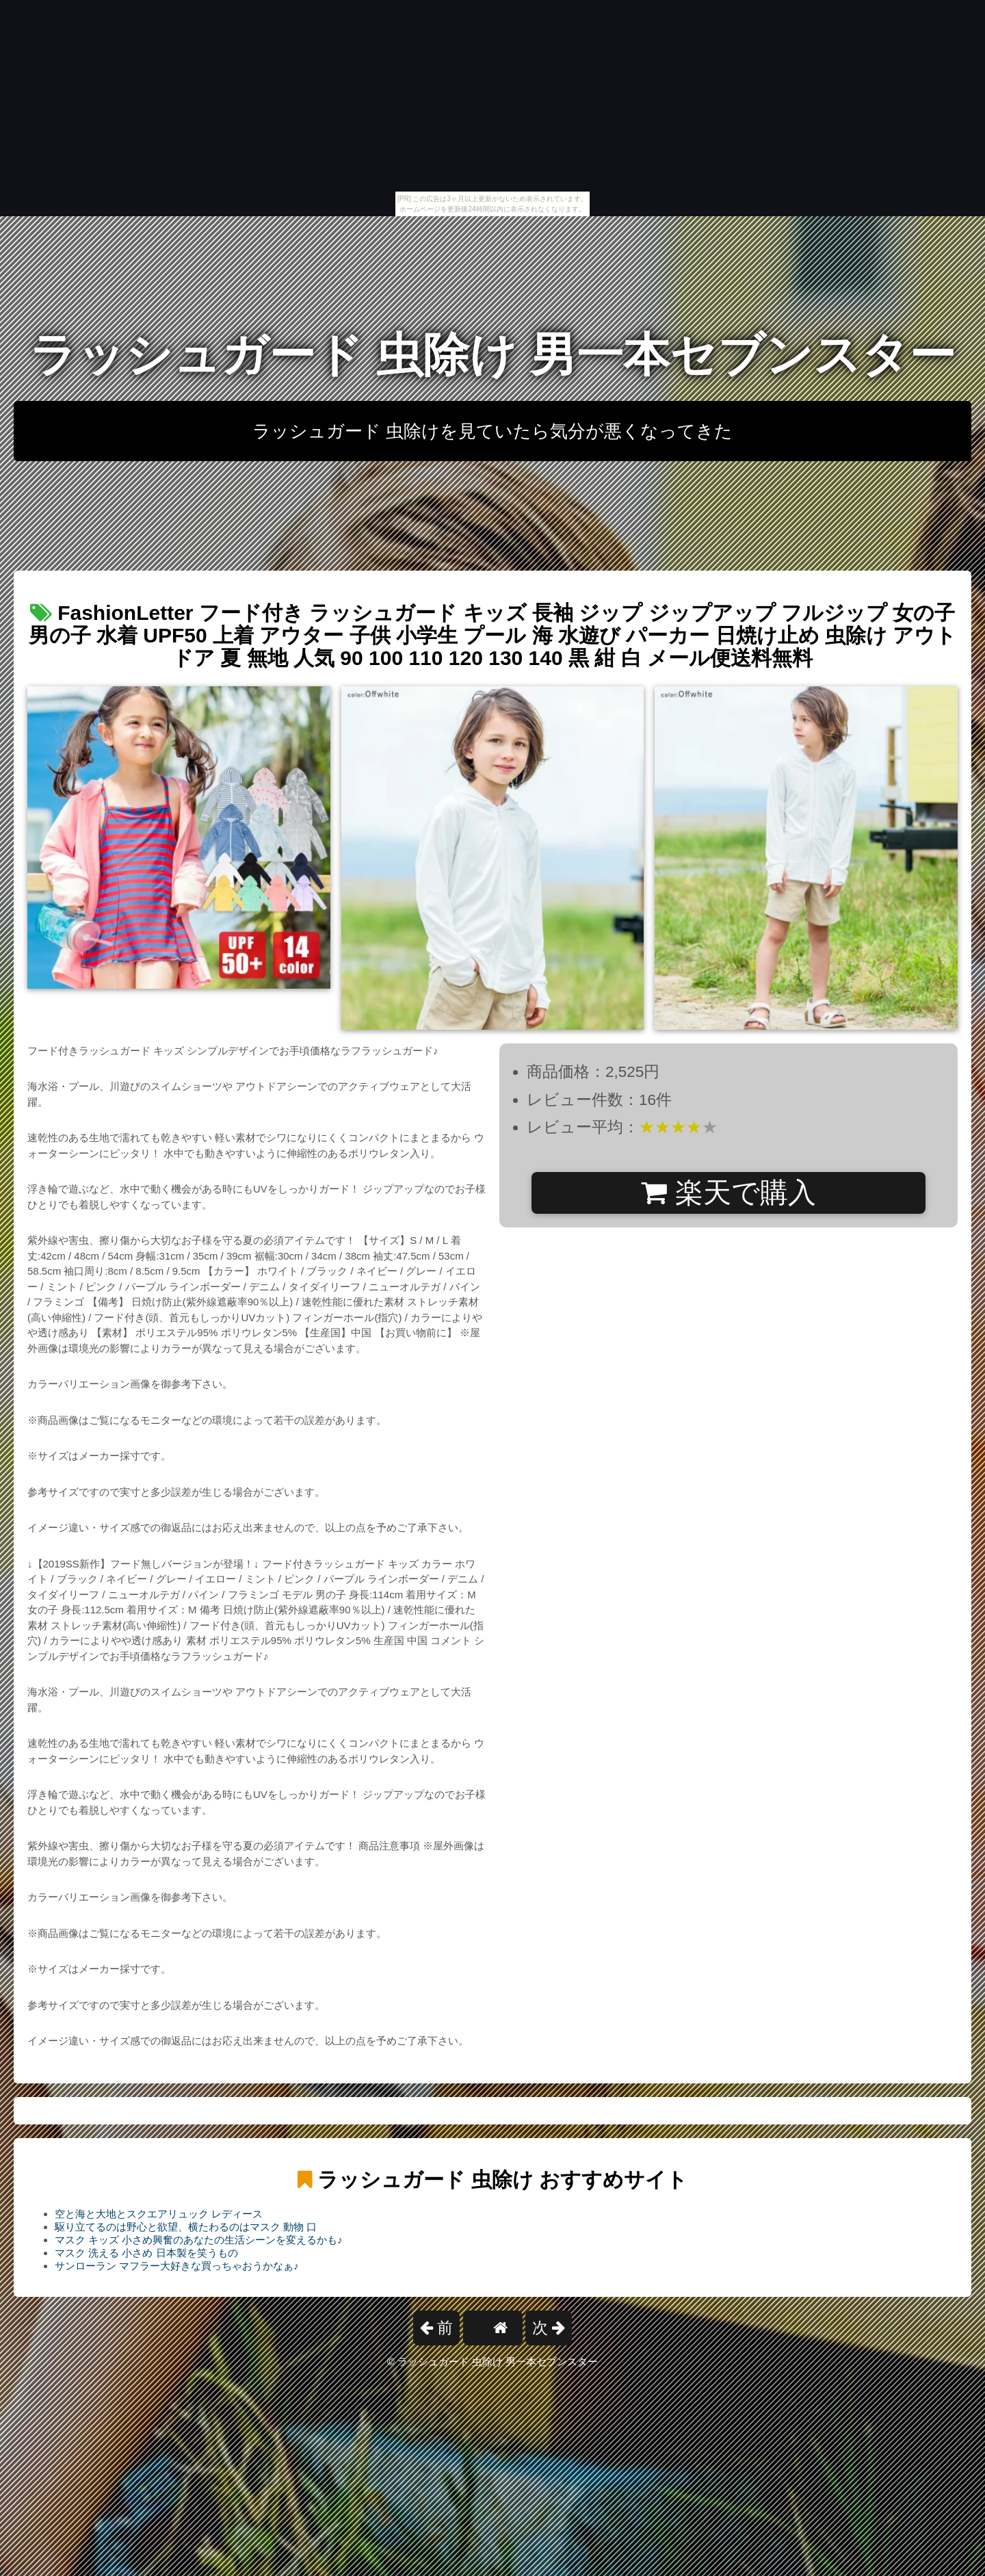 The width and height of the screenshot is (985, 2576). I want to click on マスク 洗える 小さめ 日本製を笑うもの, so click(146, 2253).